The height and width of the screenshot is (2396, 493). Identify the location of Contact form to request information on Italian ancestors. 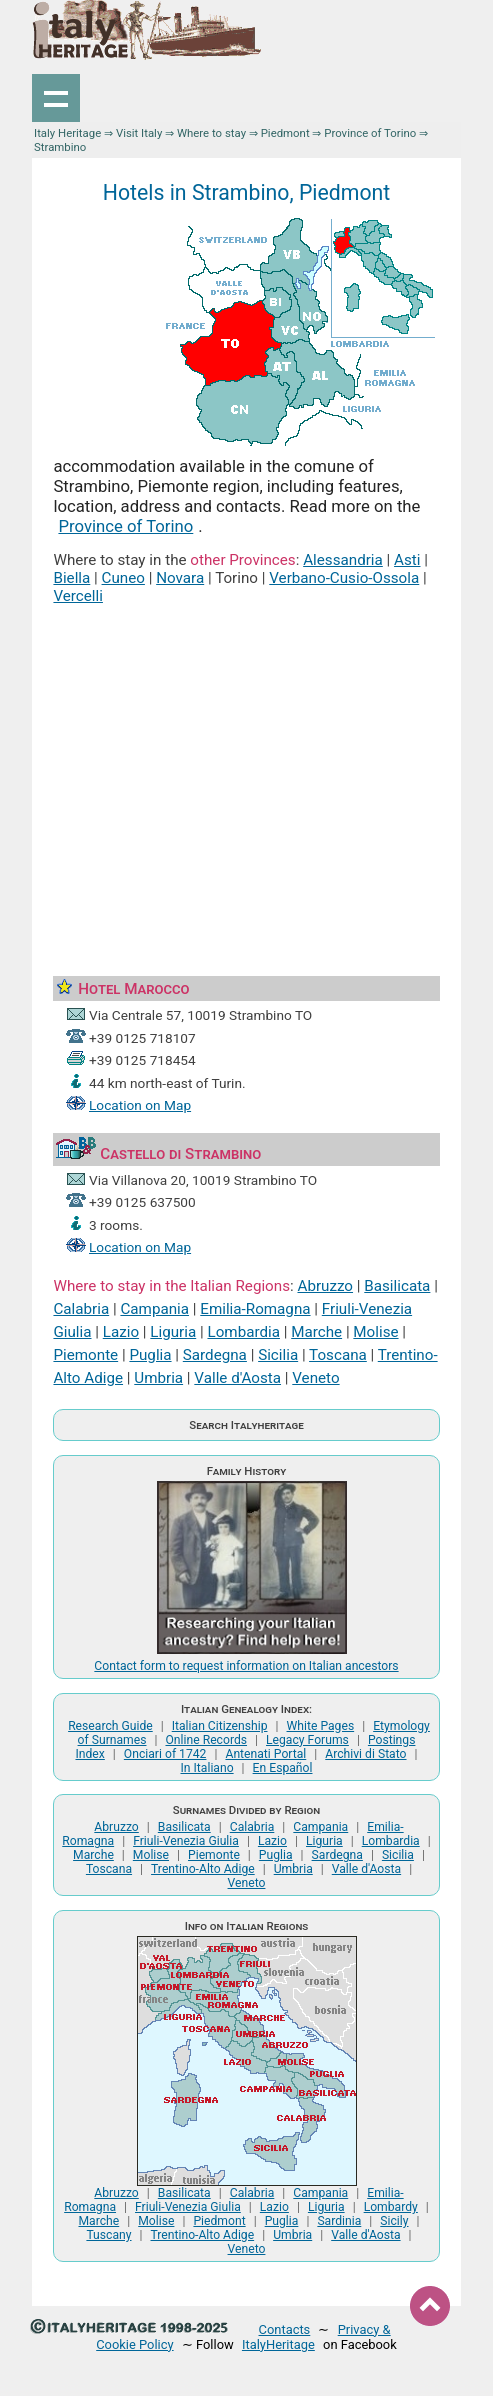
(246, 1666).